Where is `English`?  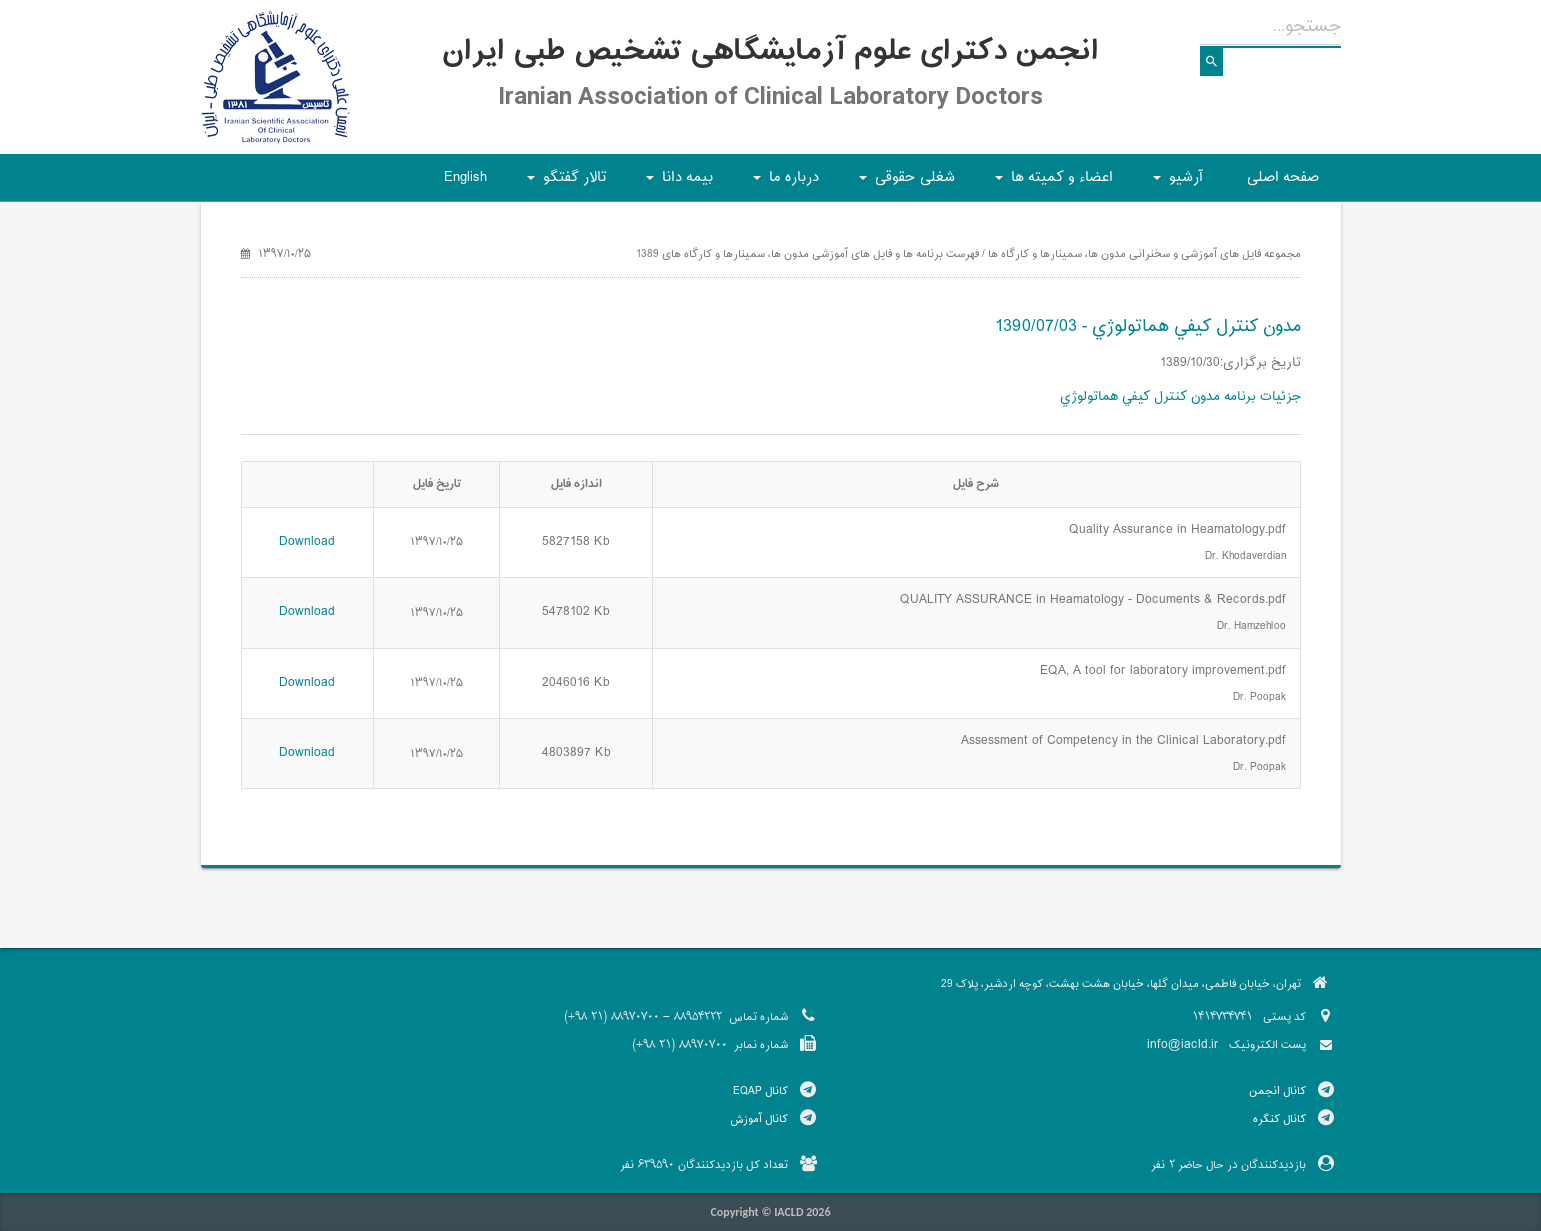
English is located at coordinates (465, 177).